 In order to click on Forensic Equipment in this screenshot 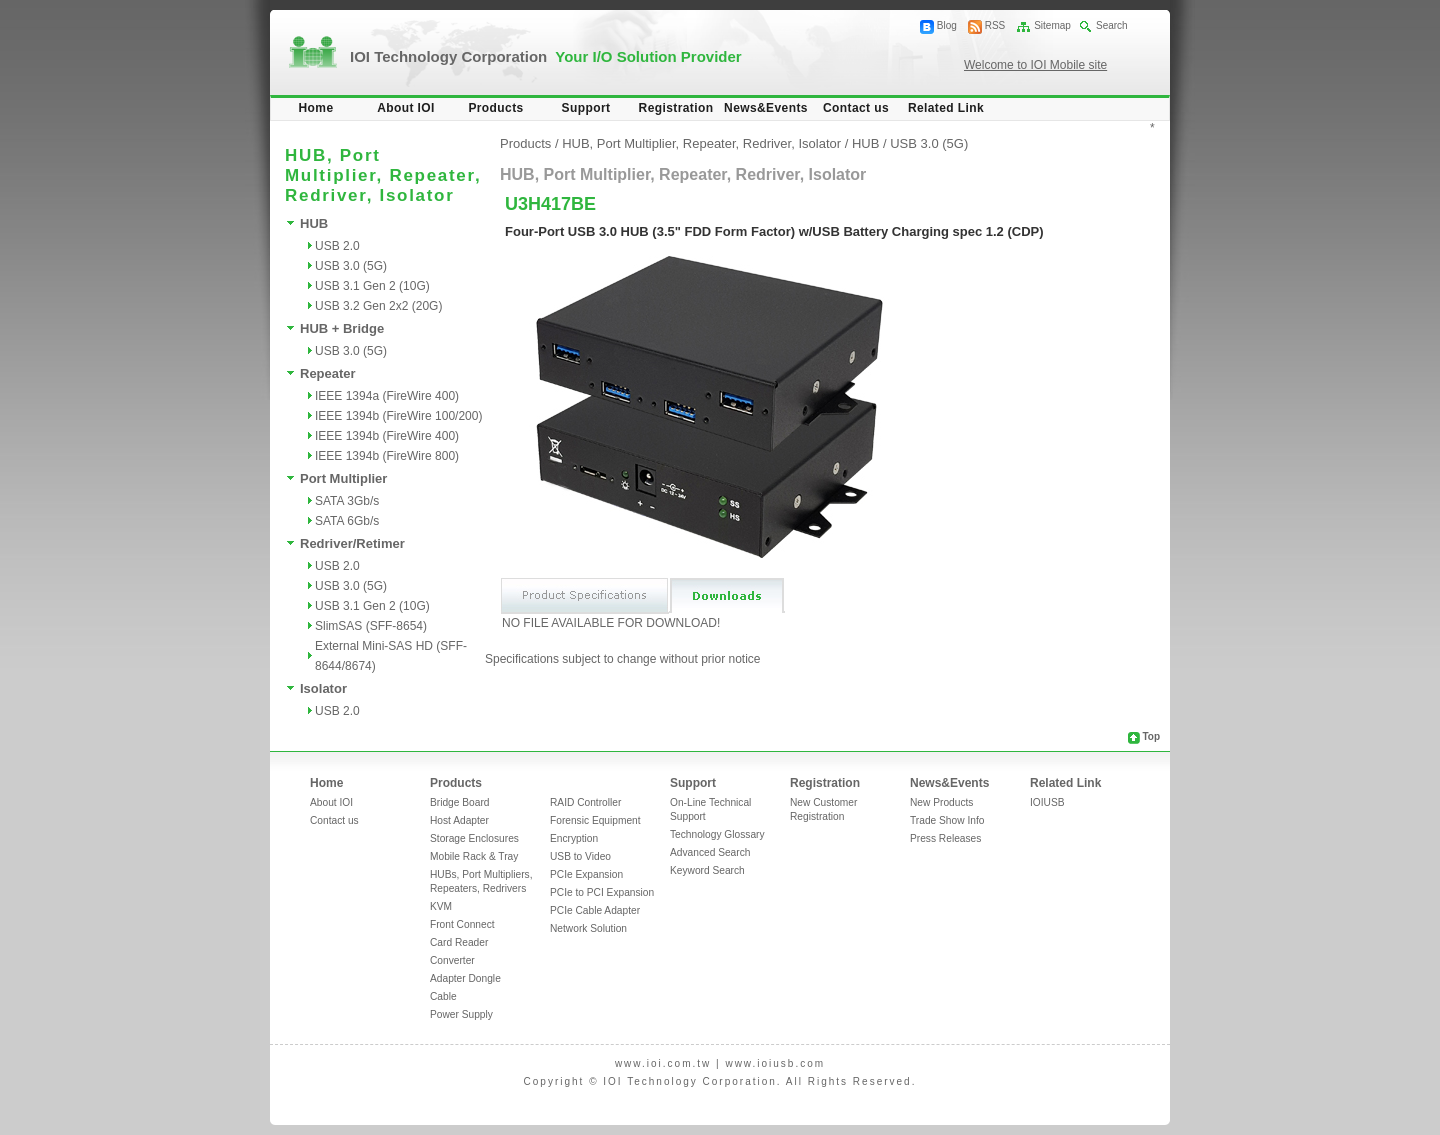, I will do `click(595, 820)`.